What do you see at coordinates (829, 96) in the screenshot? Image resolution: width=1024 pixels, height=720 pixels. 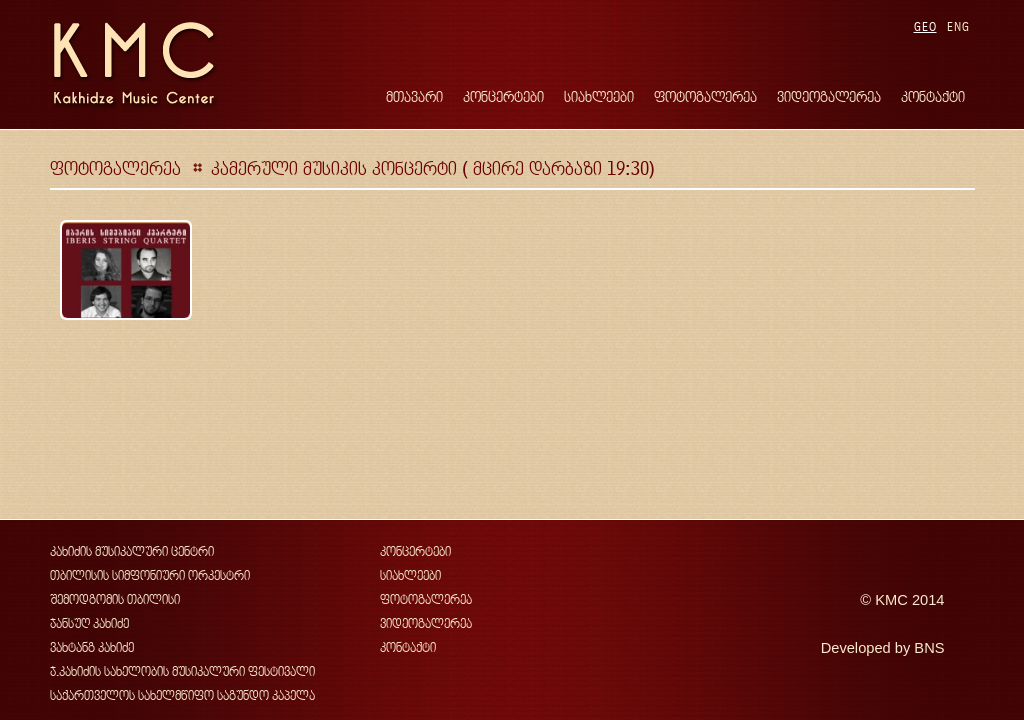 I see `ვიდეოგალერეა` at bounding box center [829, 96].